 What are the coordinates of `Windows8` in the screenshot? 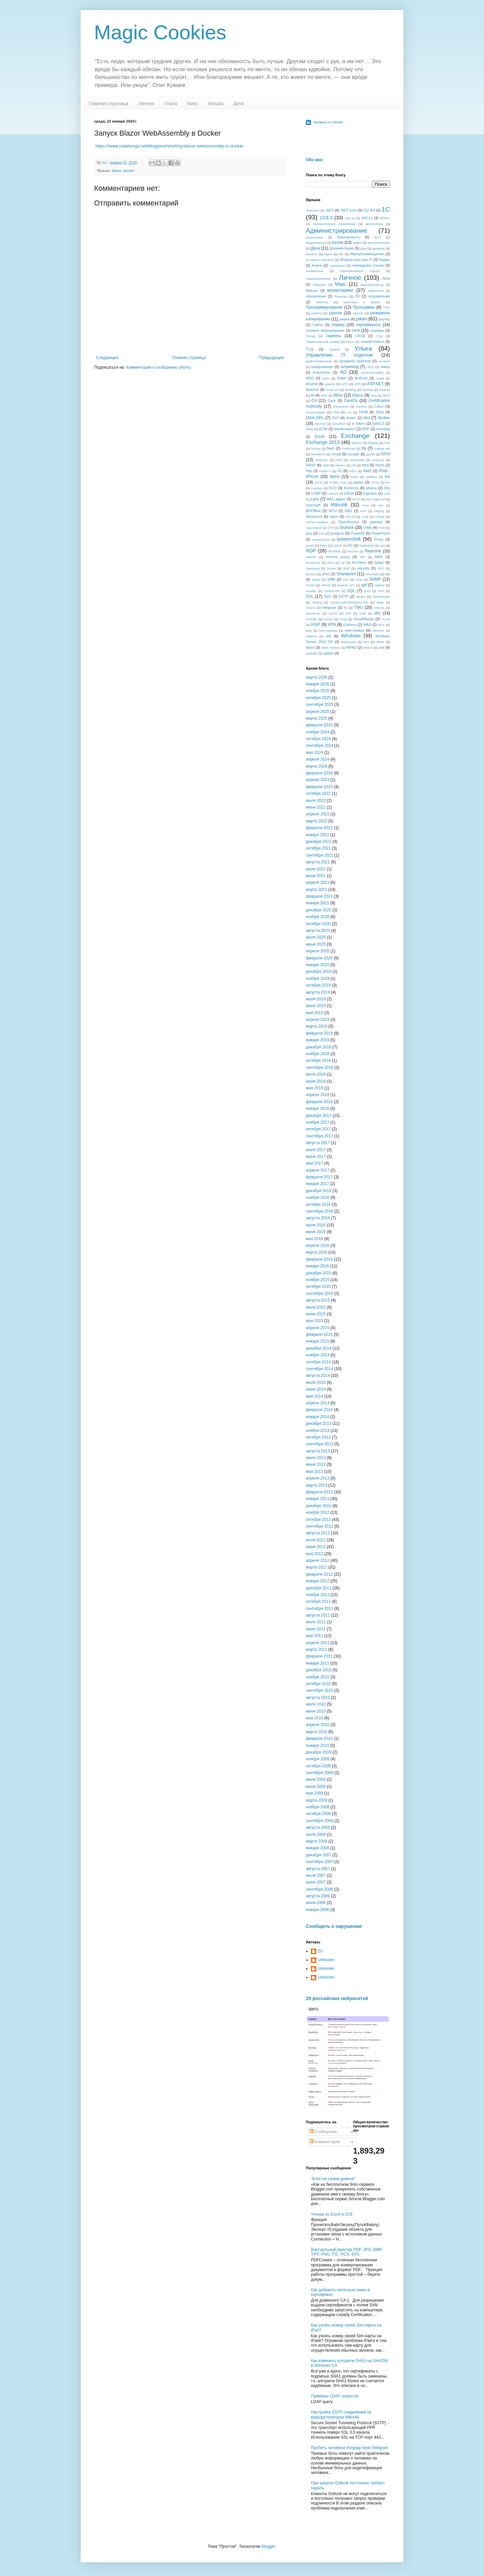 It's located at (348, 642).